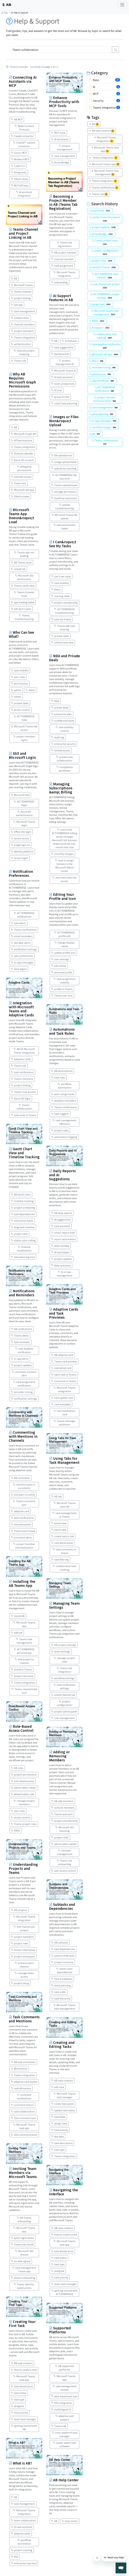 This screenshot has height=2576, width=129. What do you see at coordinates (60, 707) in the screenshot?
I see `private deals` at bounding box center [60, 707].